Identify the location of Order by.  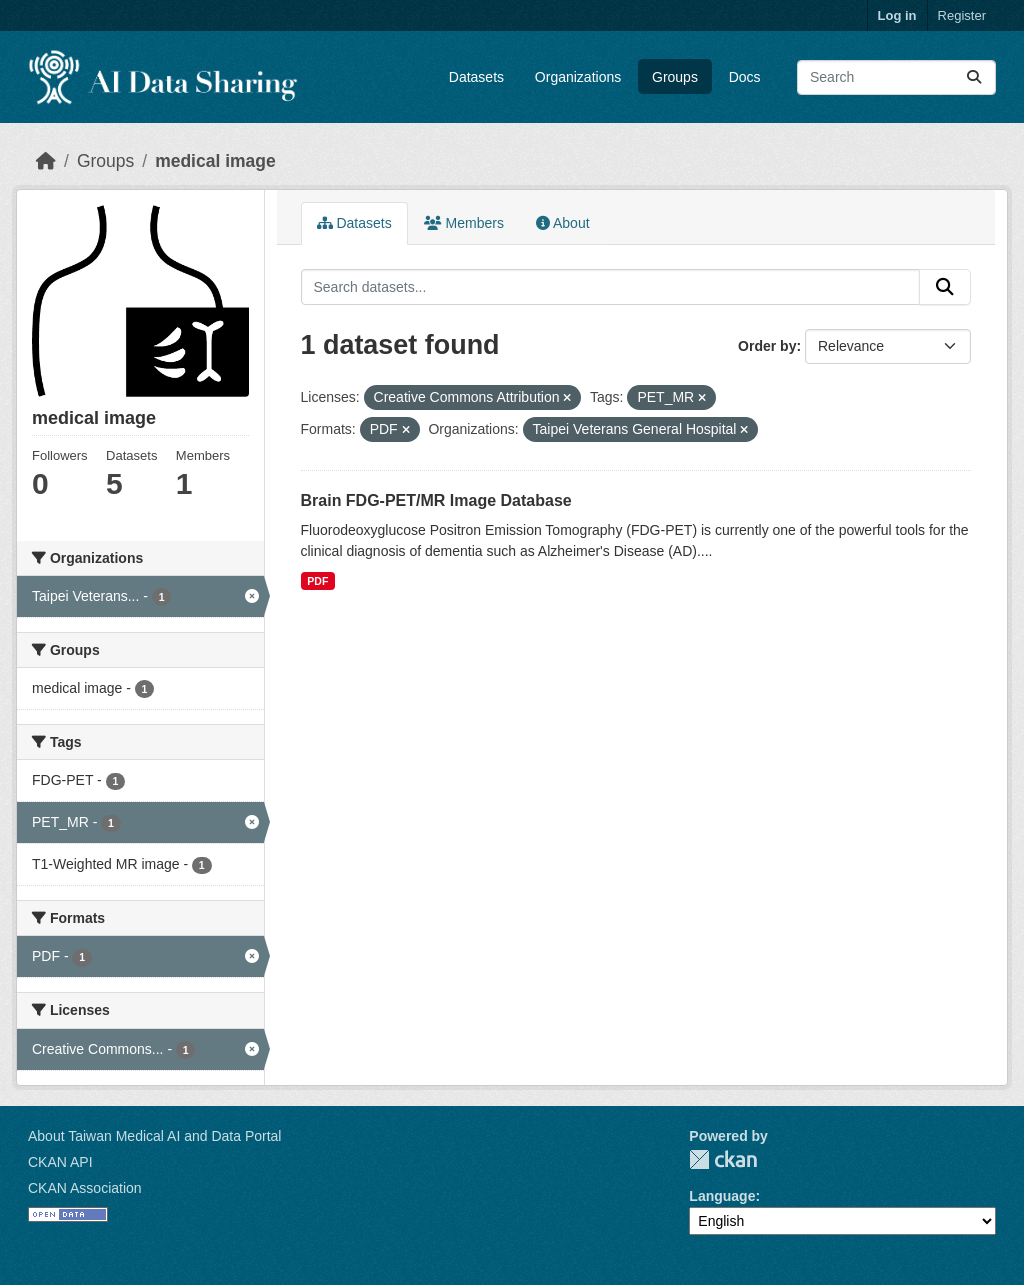
(767, 346).